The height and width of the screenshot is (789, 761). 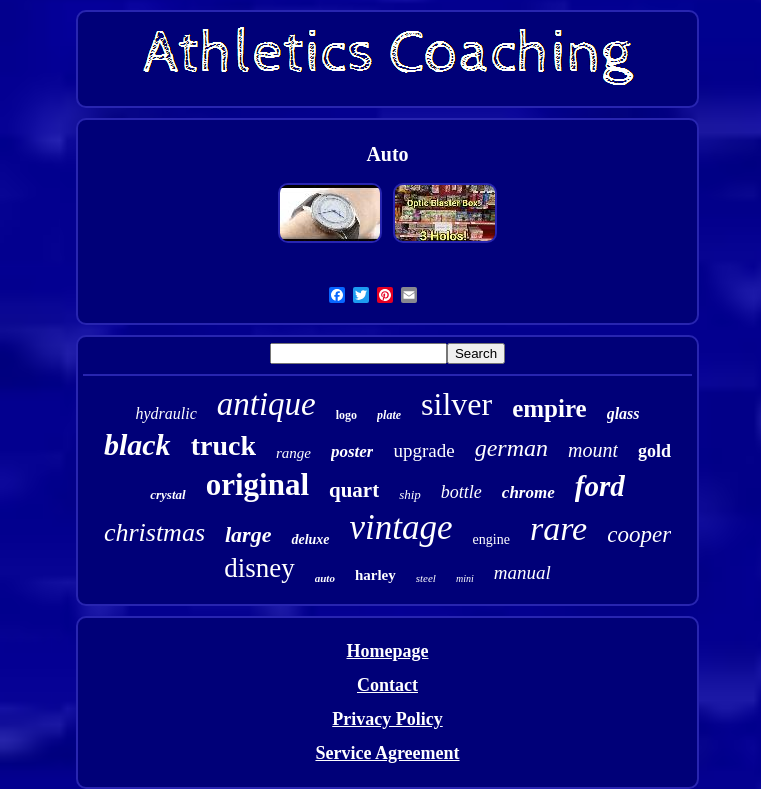 I want to click on chrome, so click(x=528, y=492).